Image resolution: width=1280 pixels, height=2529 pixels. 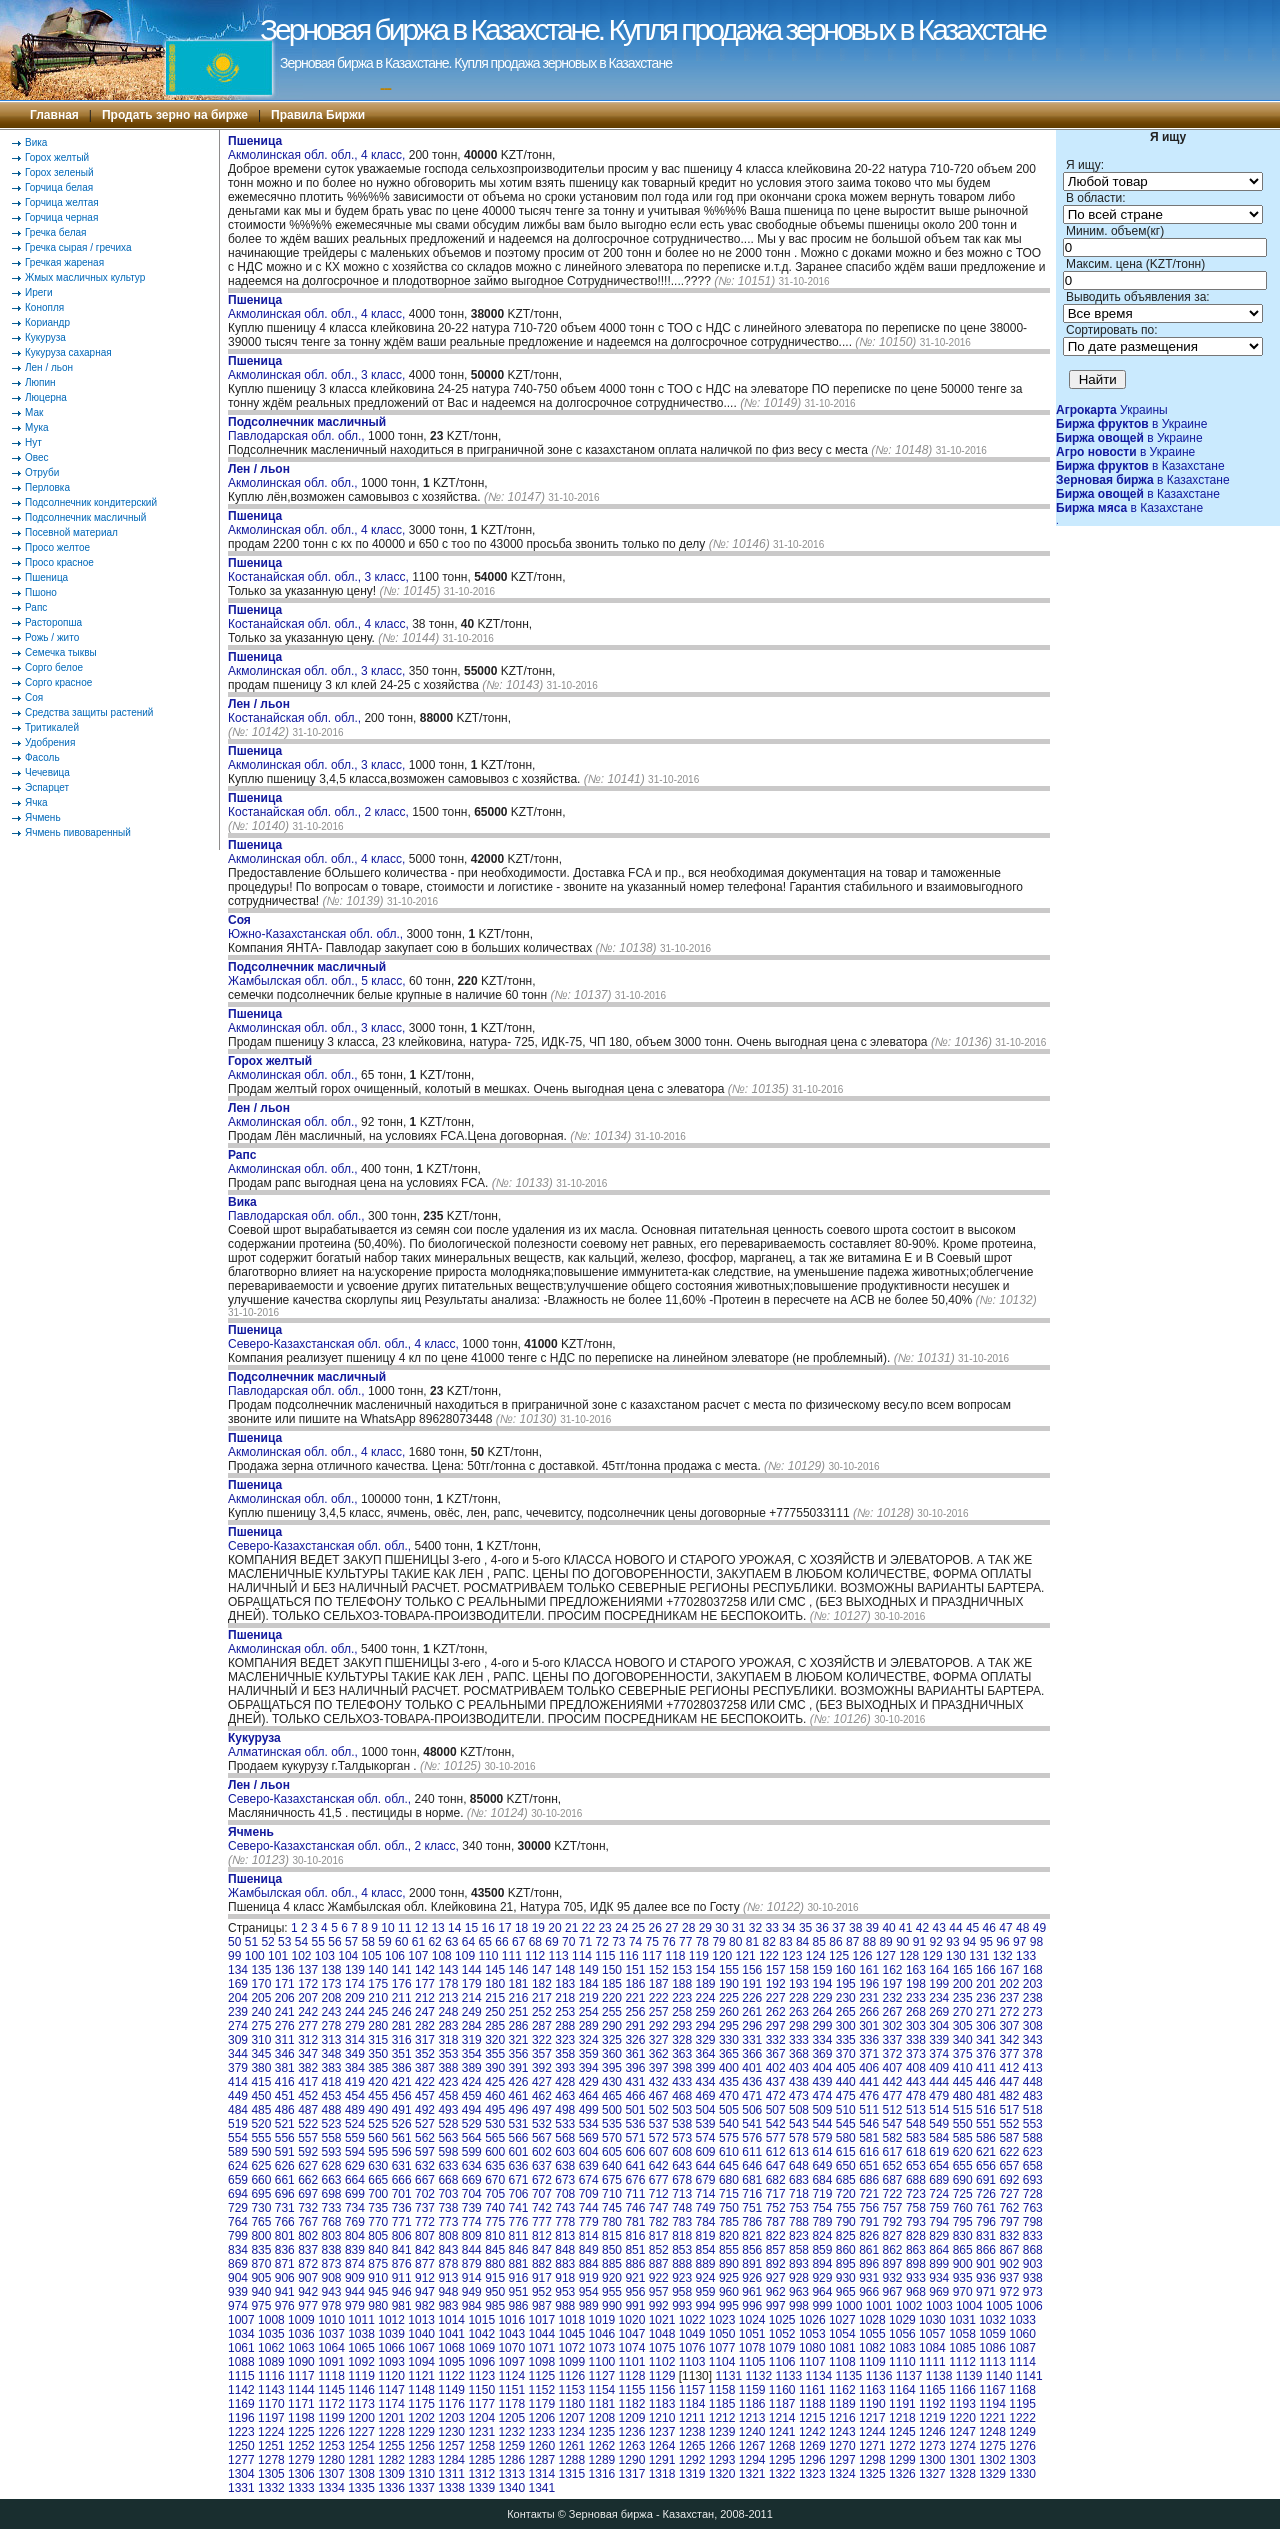 I want to click on 1327, so click(x=932, y=2474).